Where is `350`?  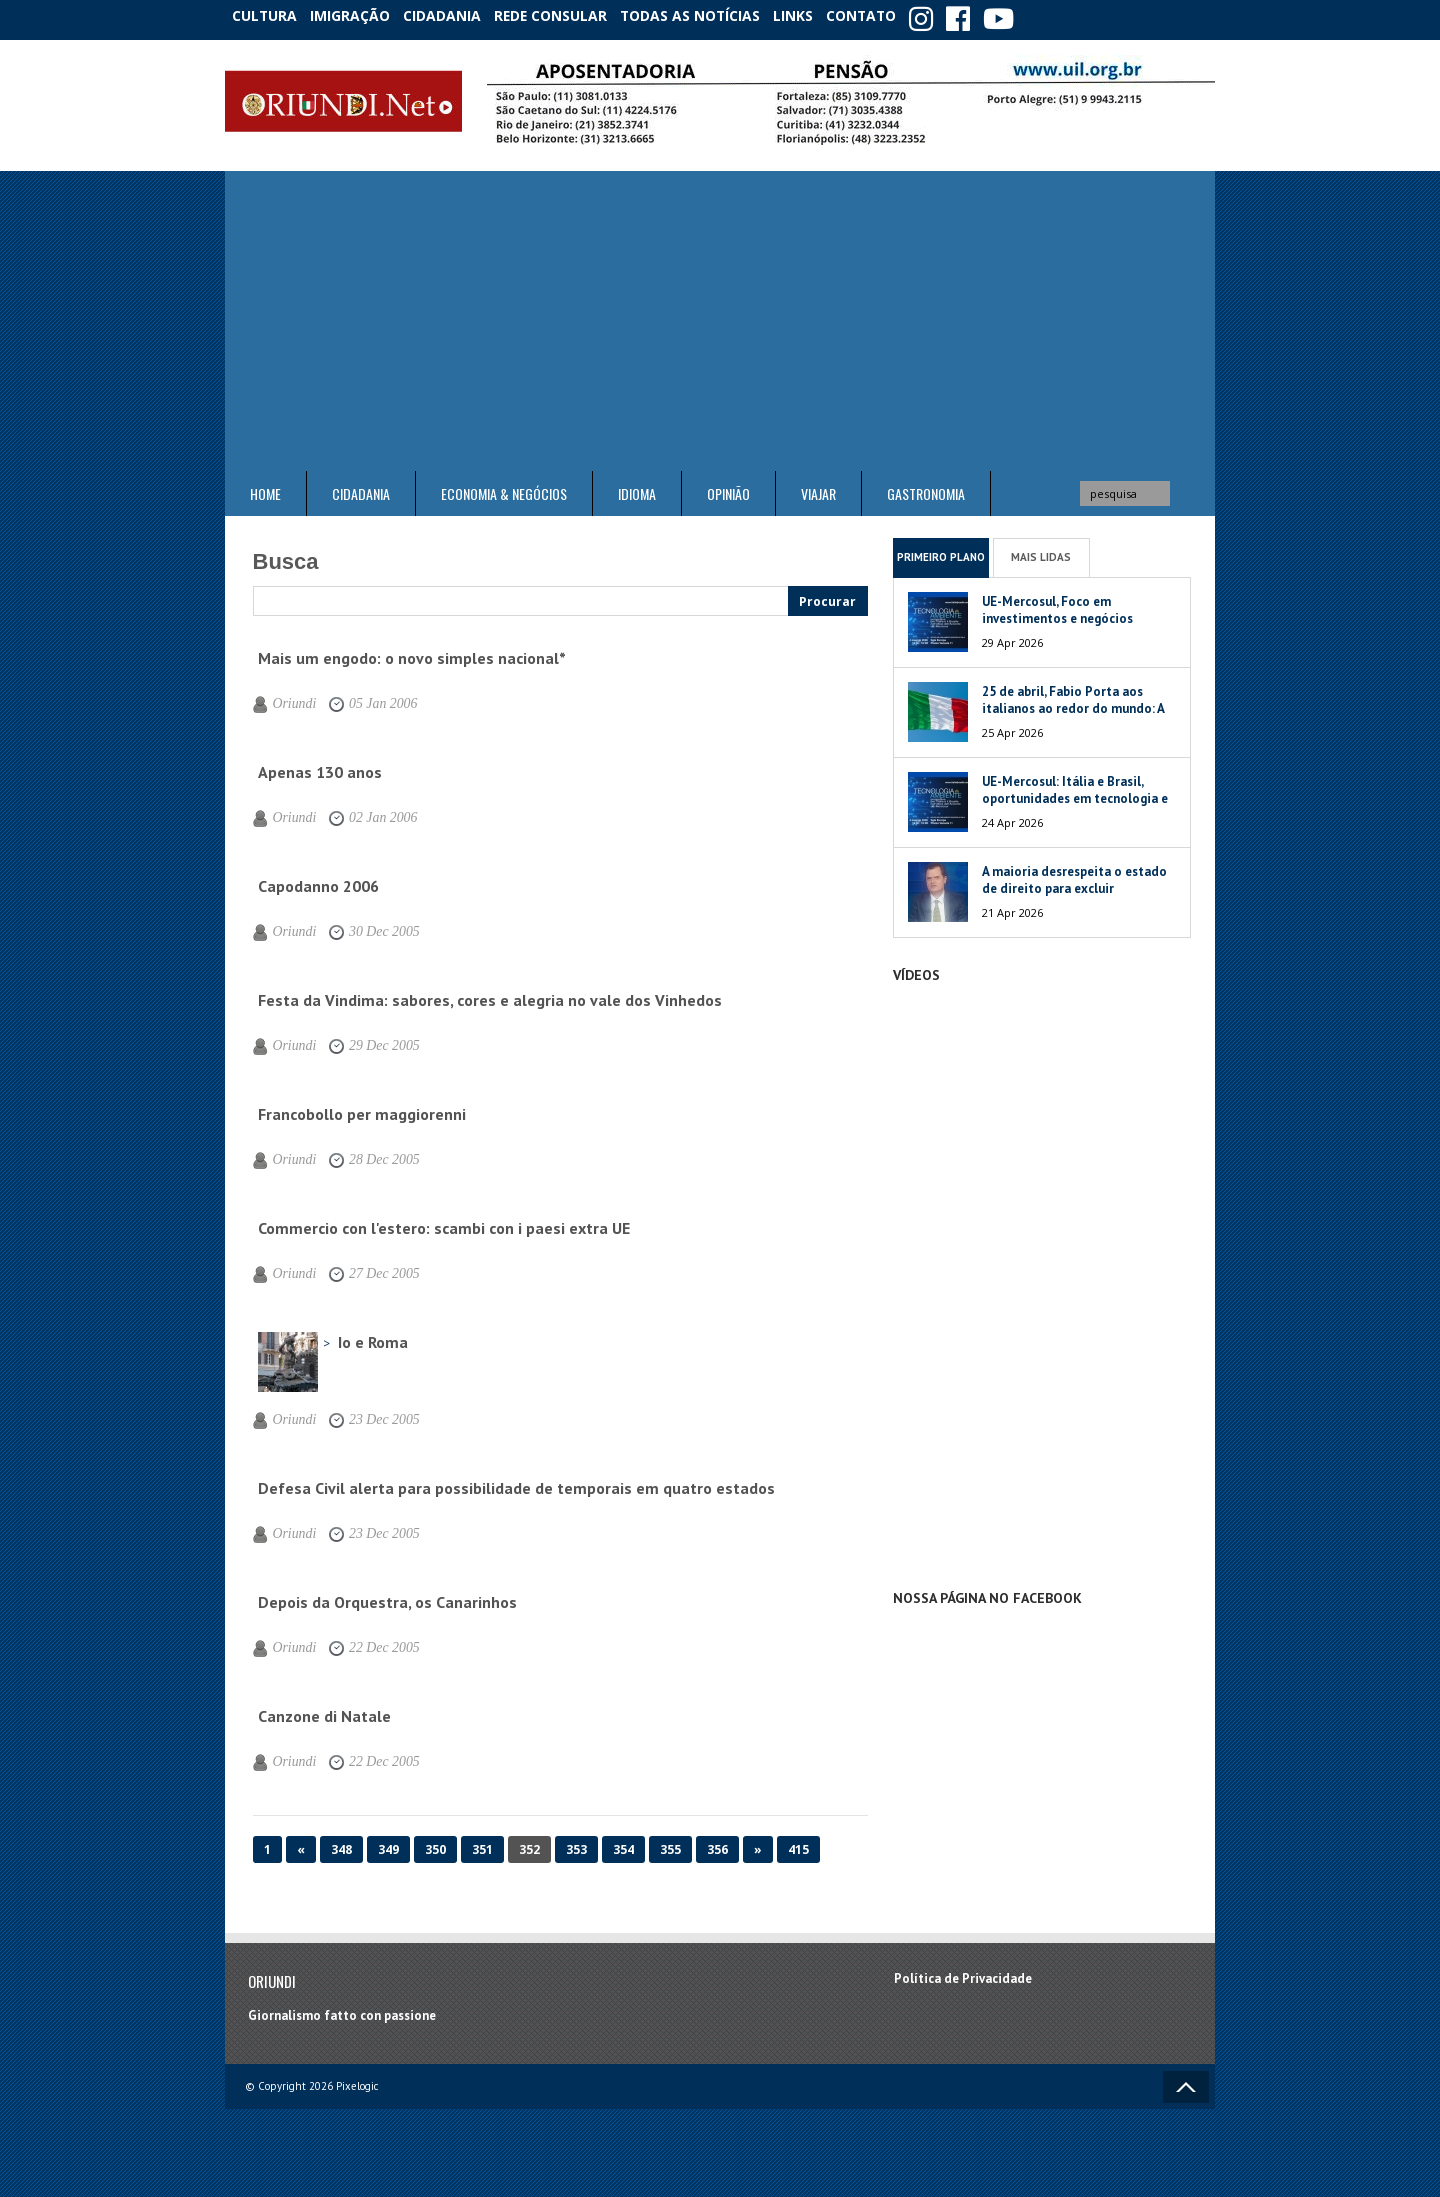
350 is located at coordinates (435, 1843).